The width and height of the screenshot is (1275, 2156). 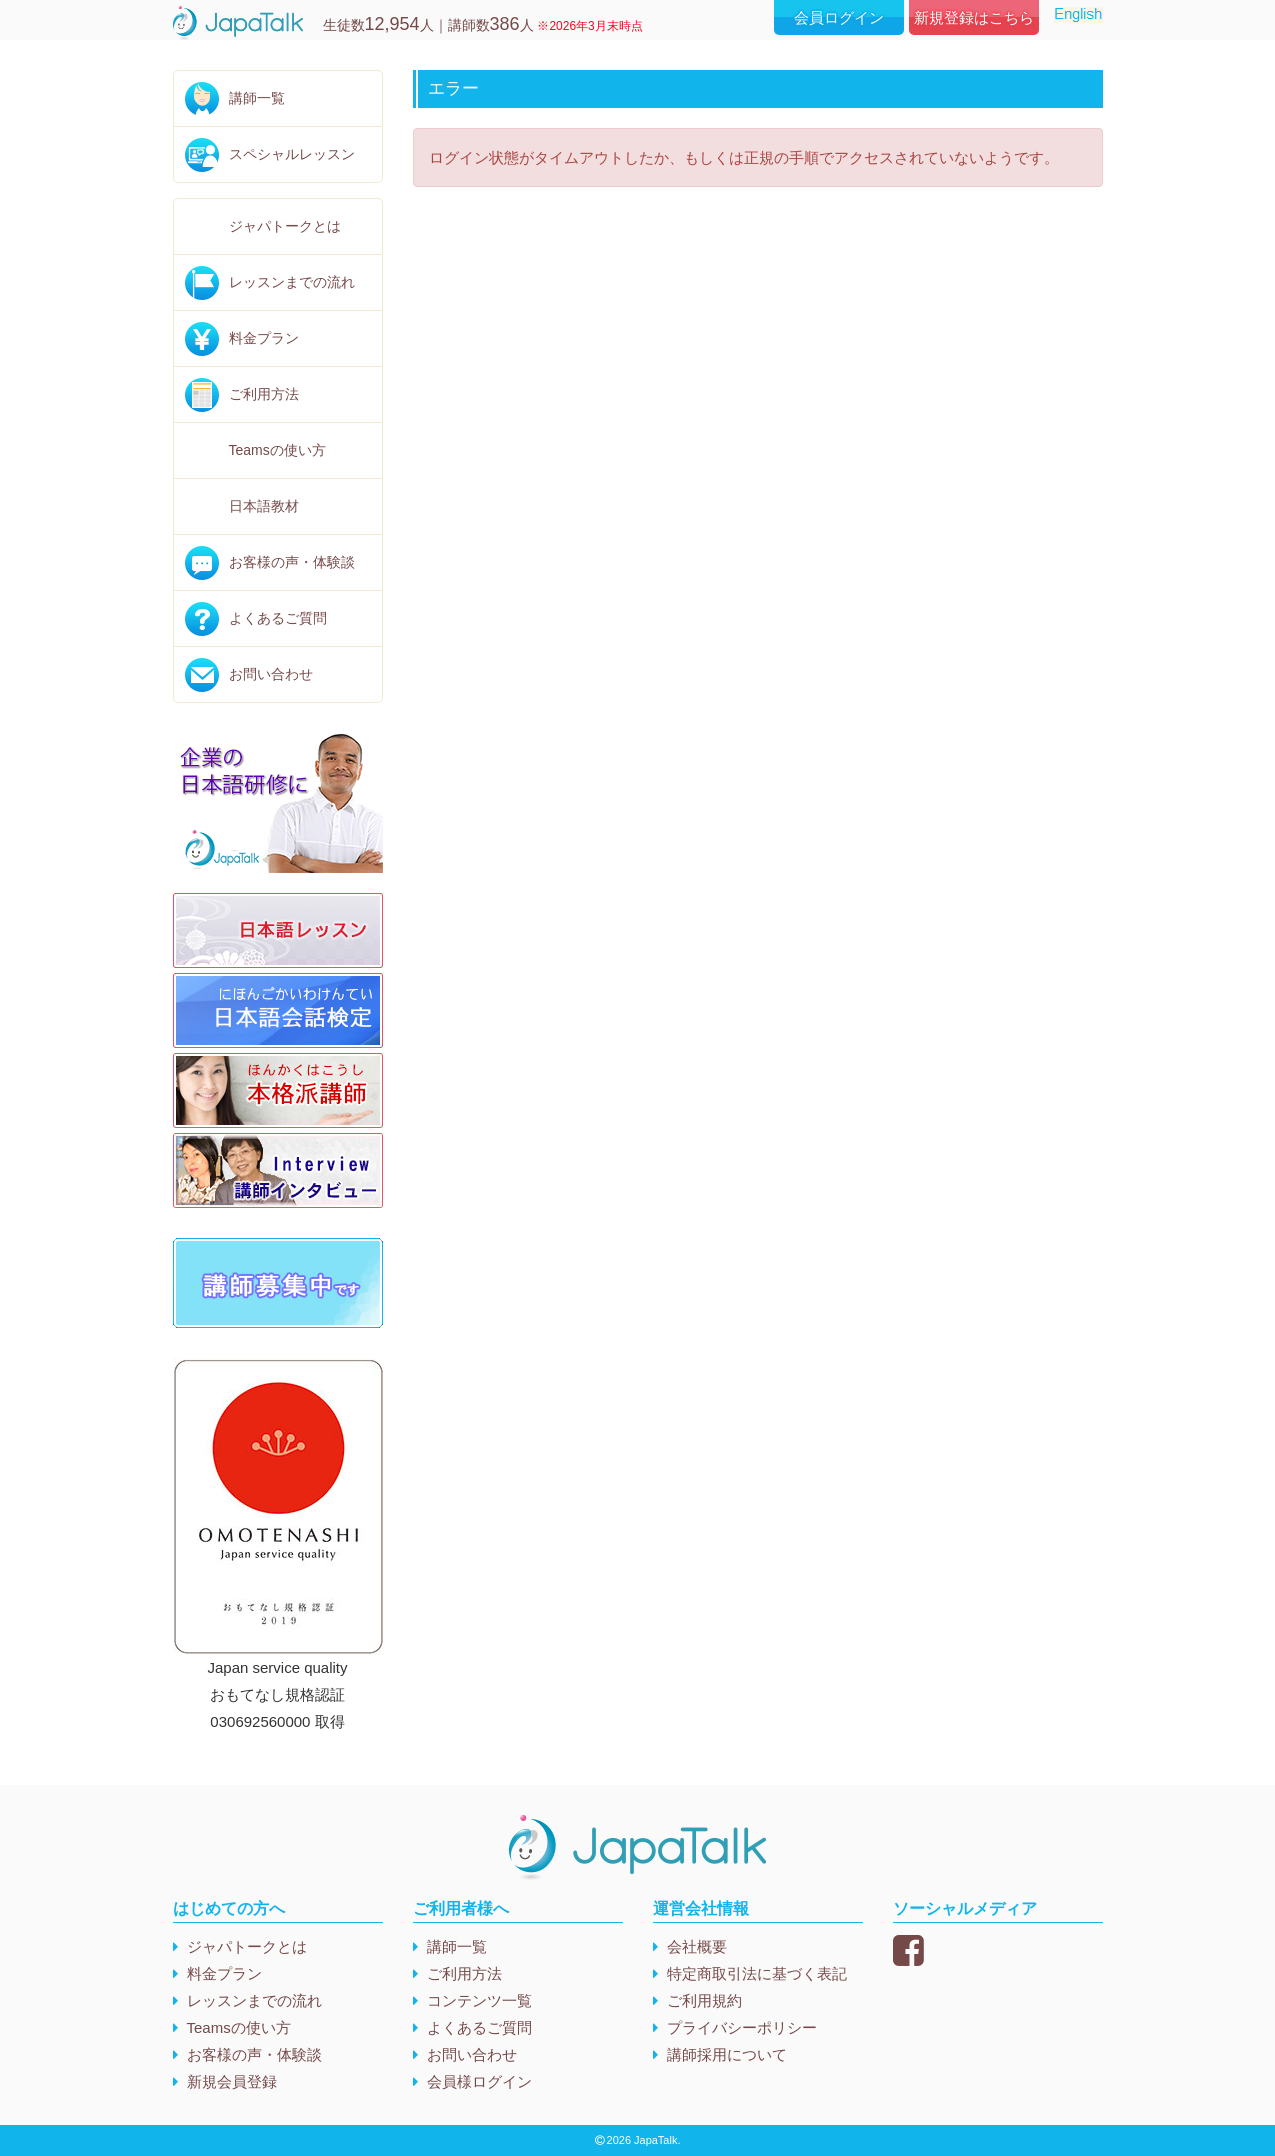 What do you see at coordinates (292, 154) in the screenshot?
I see `スペシャルレッスン` at bounding box center [292, 154].